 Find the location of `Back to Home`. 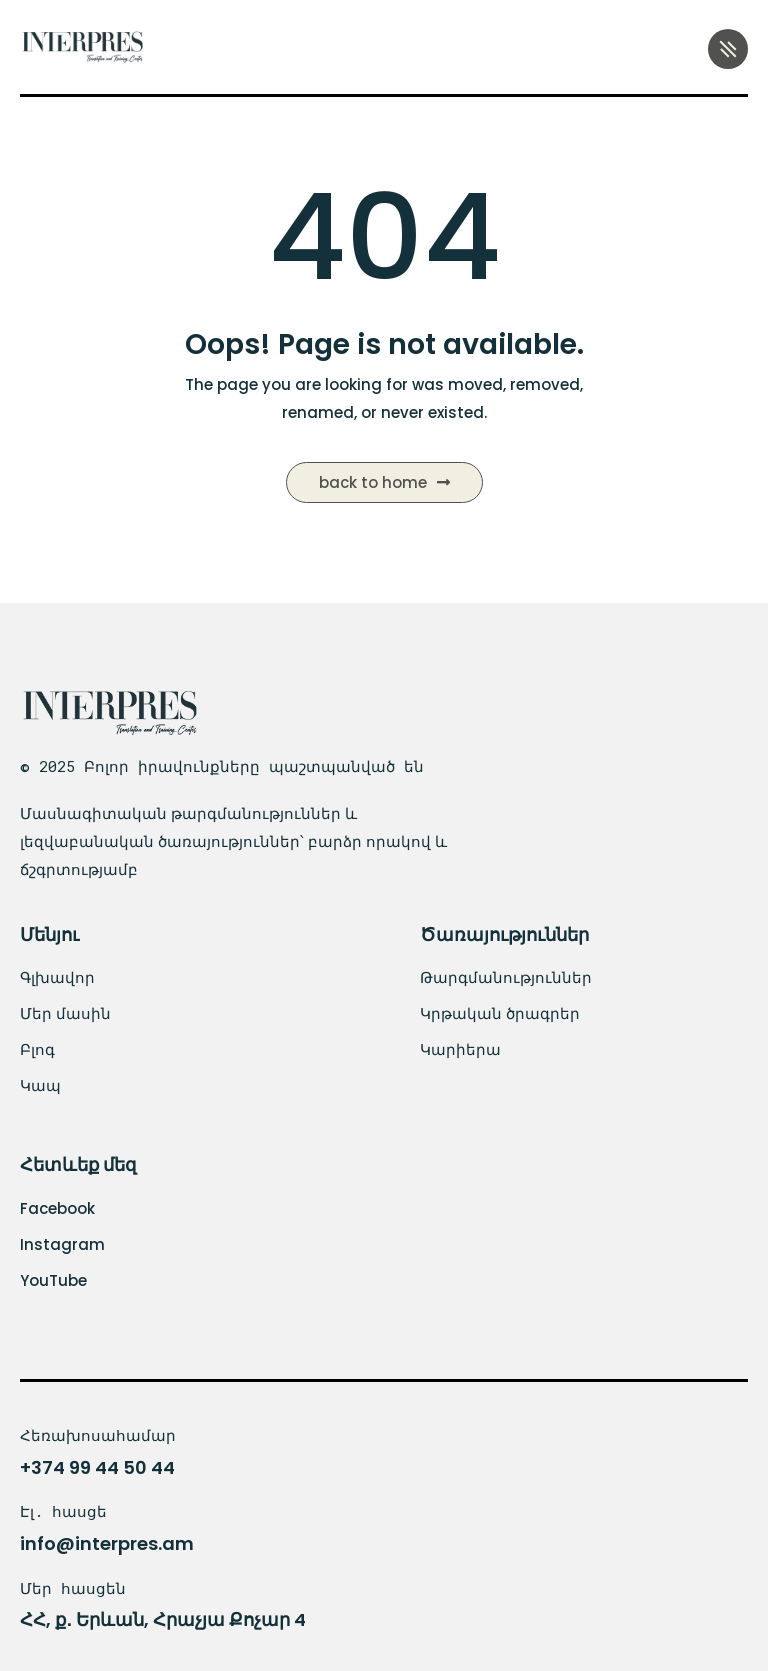

Back to Home is located at coordinates (384, 482).